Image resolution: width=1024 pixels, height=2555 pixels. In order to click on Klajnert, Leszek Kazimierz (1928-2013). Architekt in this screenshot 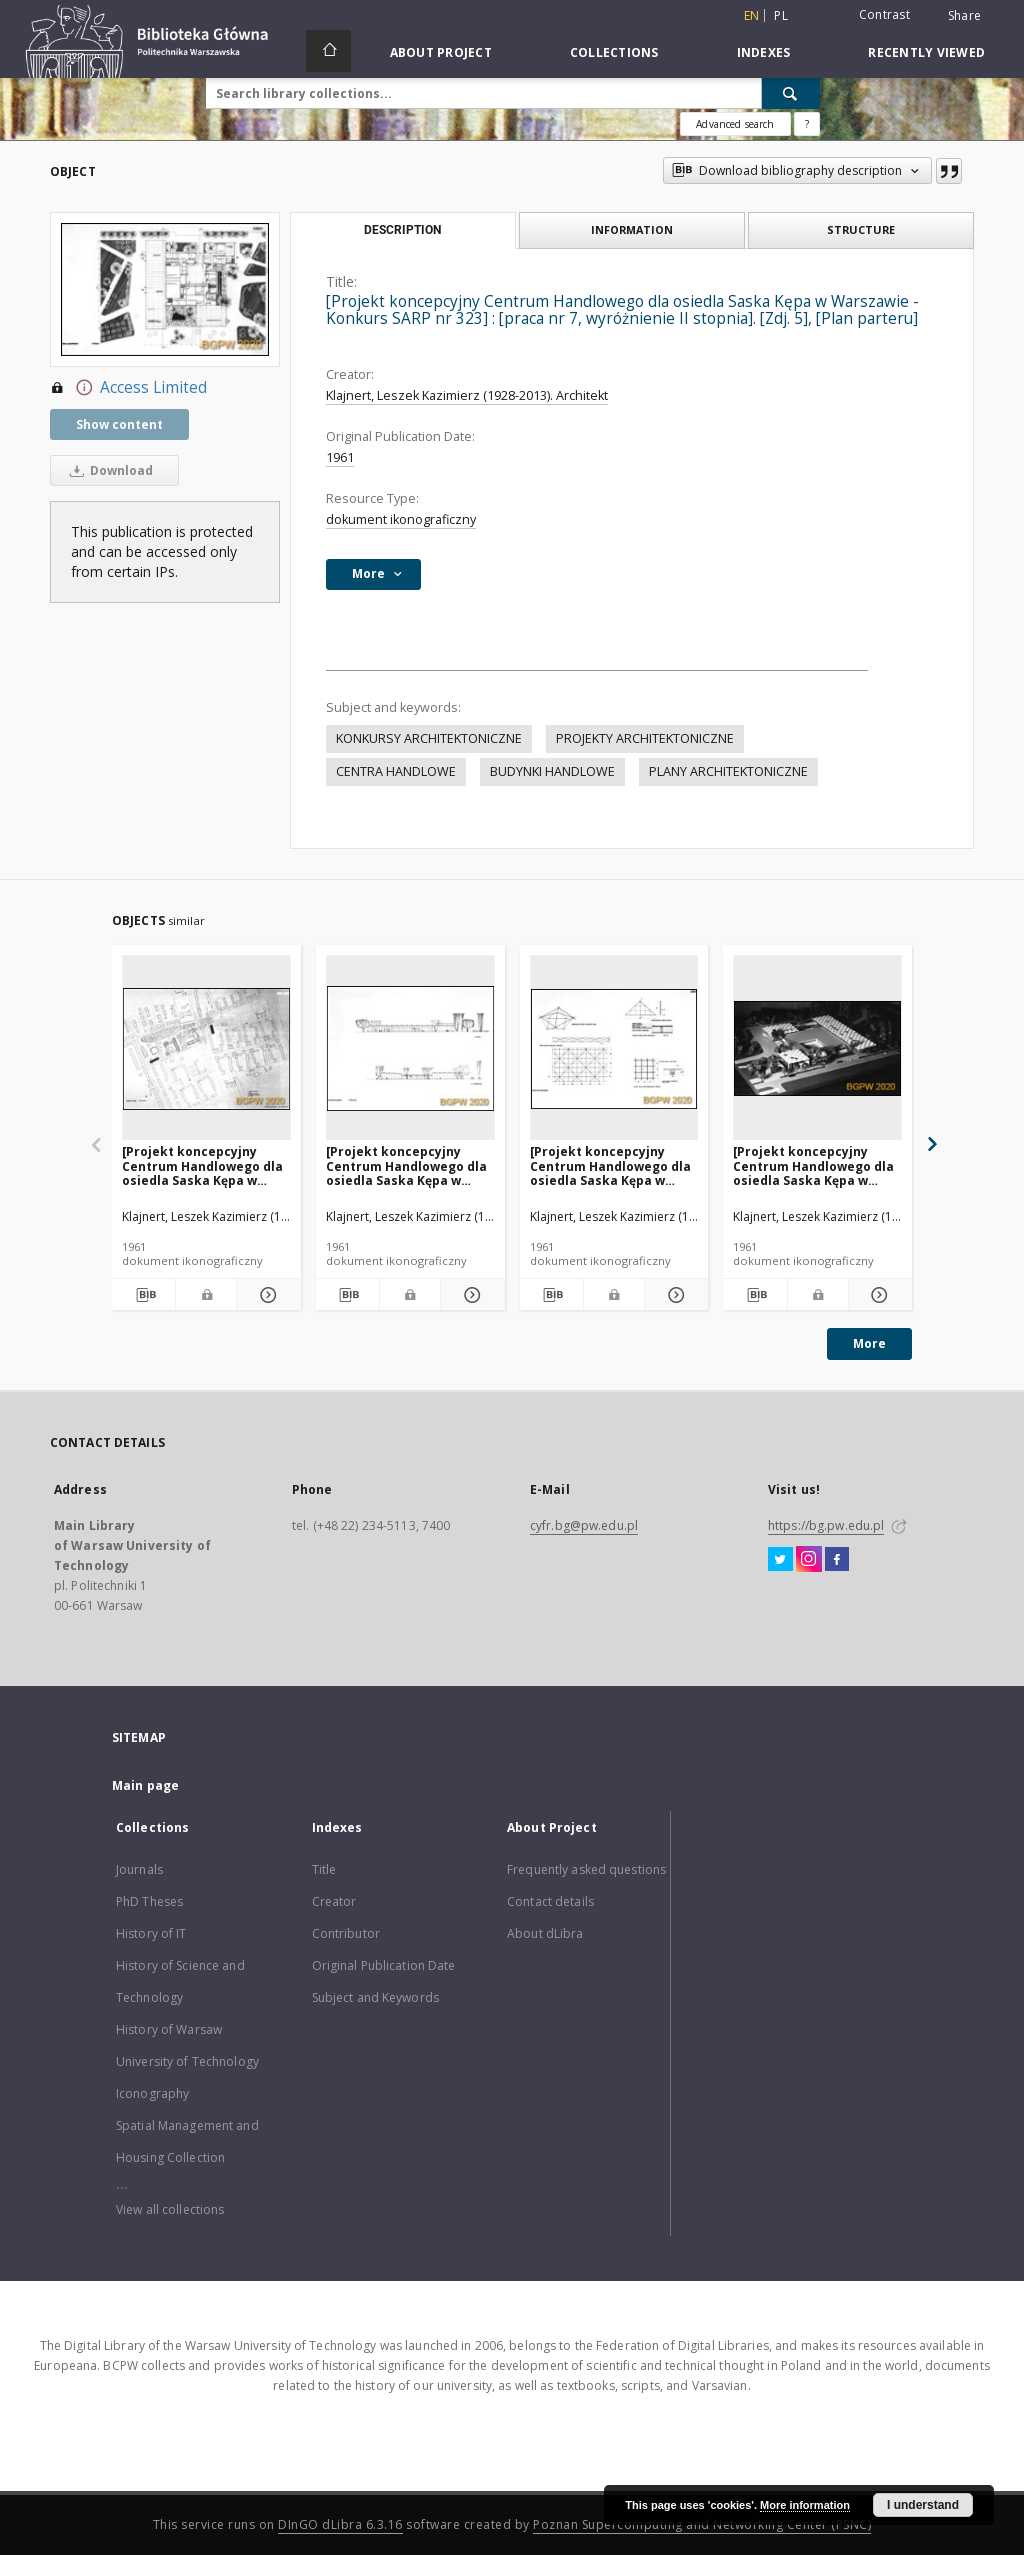, I will do `click(467, 395)`.